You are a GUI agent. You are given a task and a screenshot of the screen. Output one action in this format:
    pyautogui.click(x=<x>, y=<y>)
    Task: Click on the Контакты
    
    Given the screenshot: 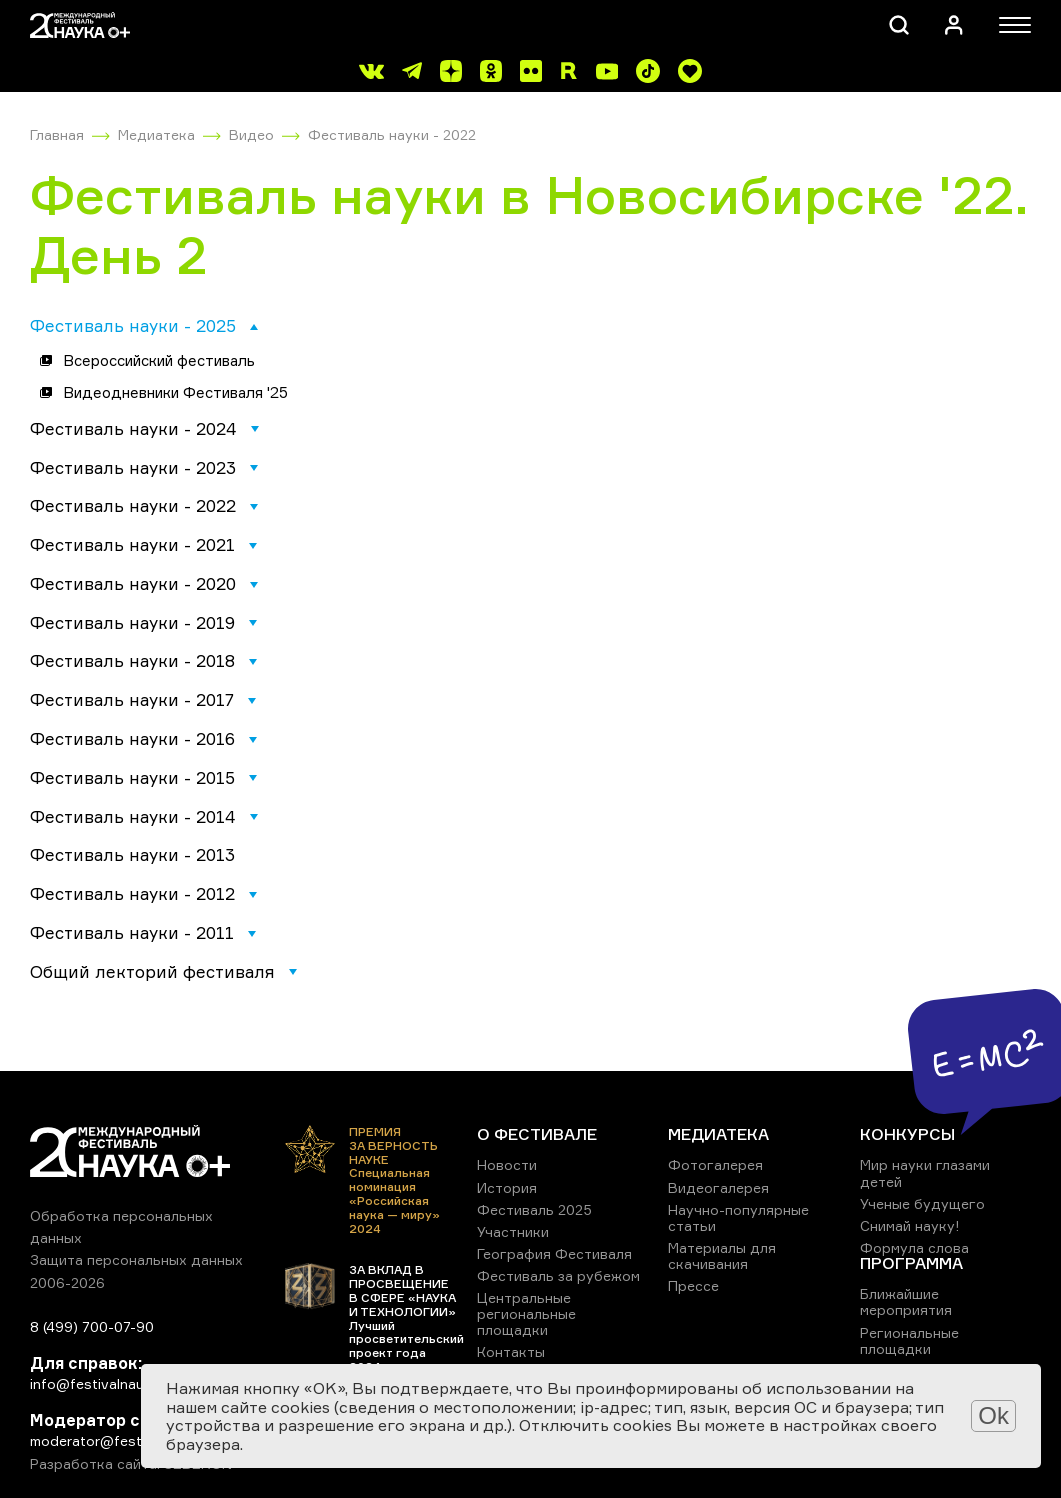 What is the action you would take?
    pyautogui.click(x=511, y=1351)
    